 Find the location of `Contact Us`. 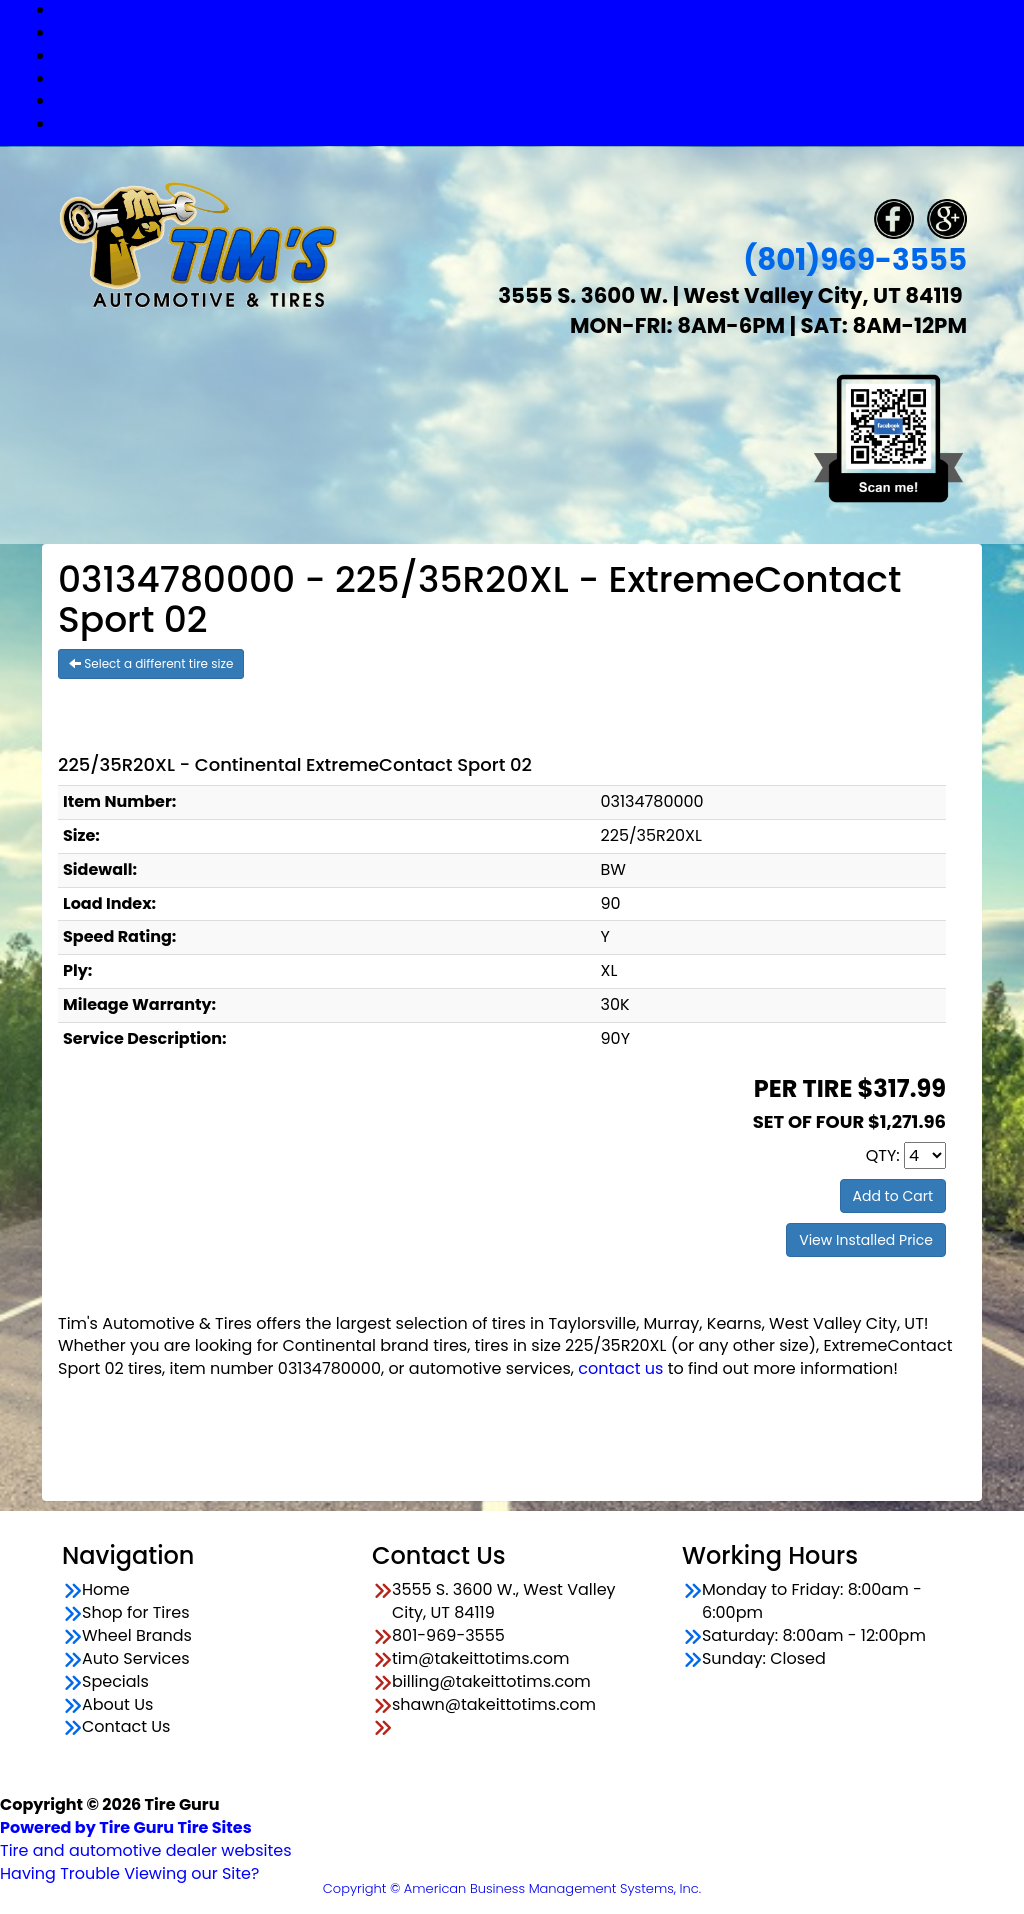

Contact Us is located at coordinates (532, 123).